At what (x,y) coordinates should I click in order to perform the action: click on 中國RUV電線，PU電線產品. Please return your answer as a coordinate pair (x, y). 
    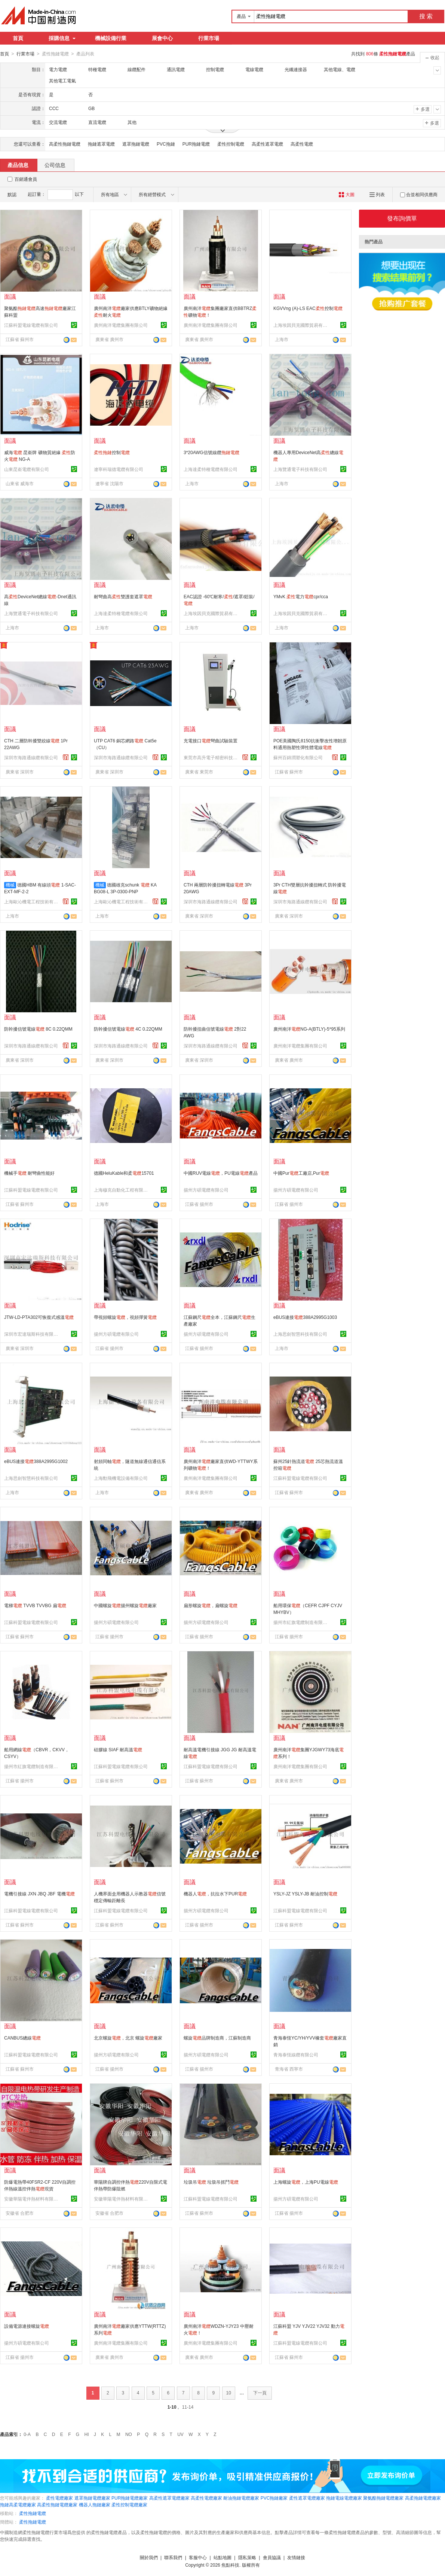
    Looking at the image, I should click on (221, 1173).